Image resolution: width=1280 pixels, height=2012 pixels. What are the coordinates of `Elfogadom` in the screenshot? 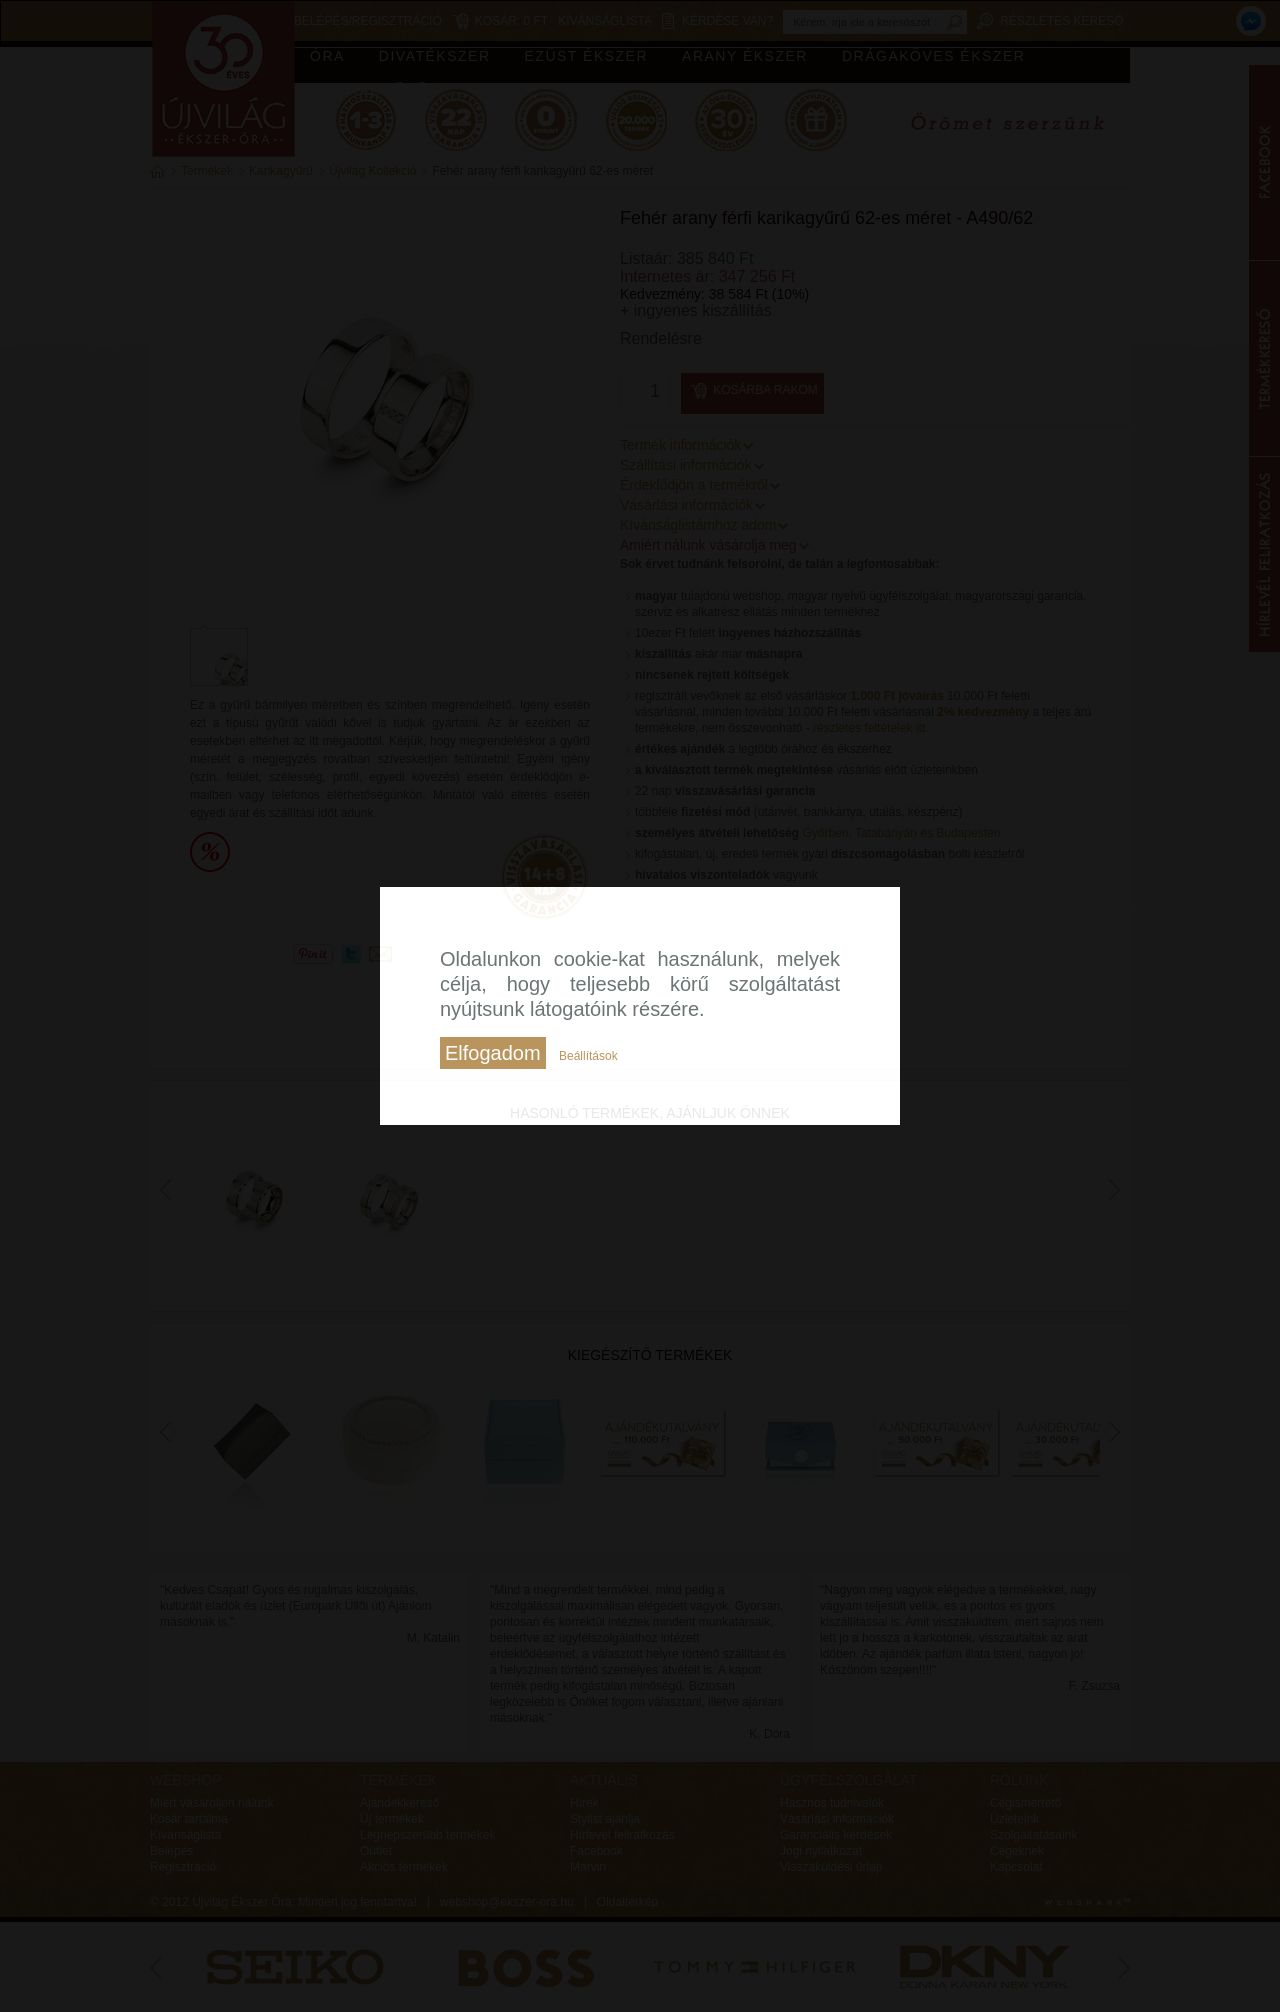 It's located at (493, 1053).